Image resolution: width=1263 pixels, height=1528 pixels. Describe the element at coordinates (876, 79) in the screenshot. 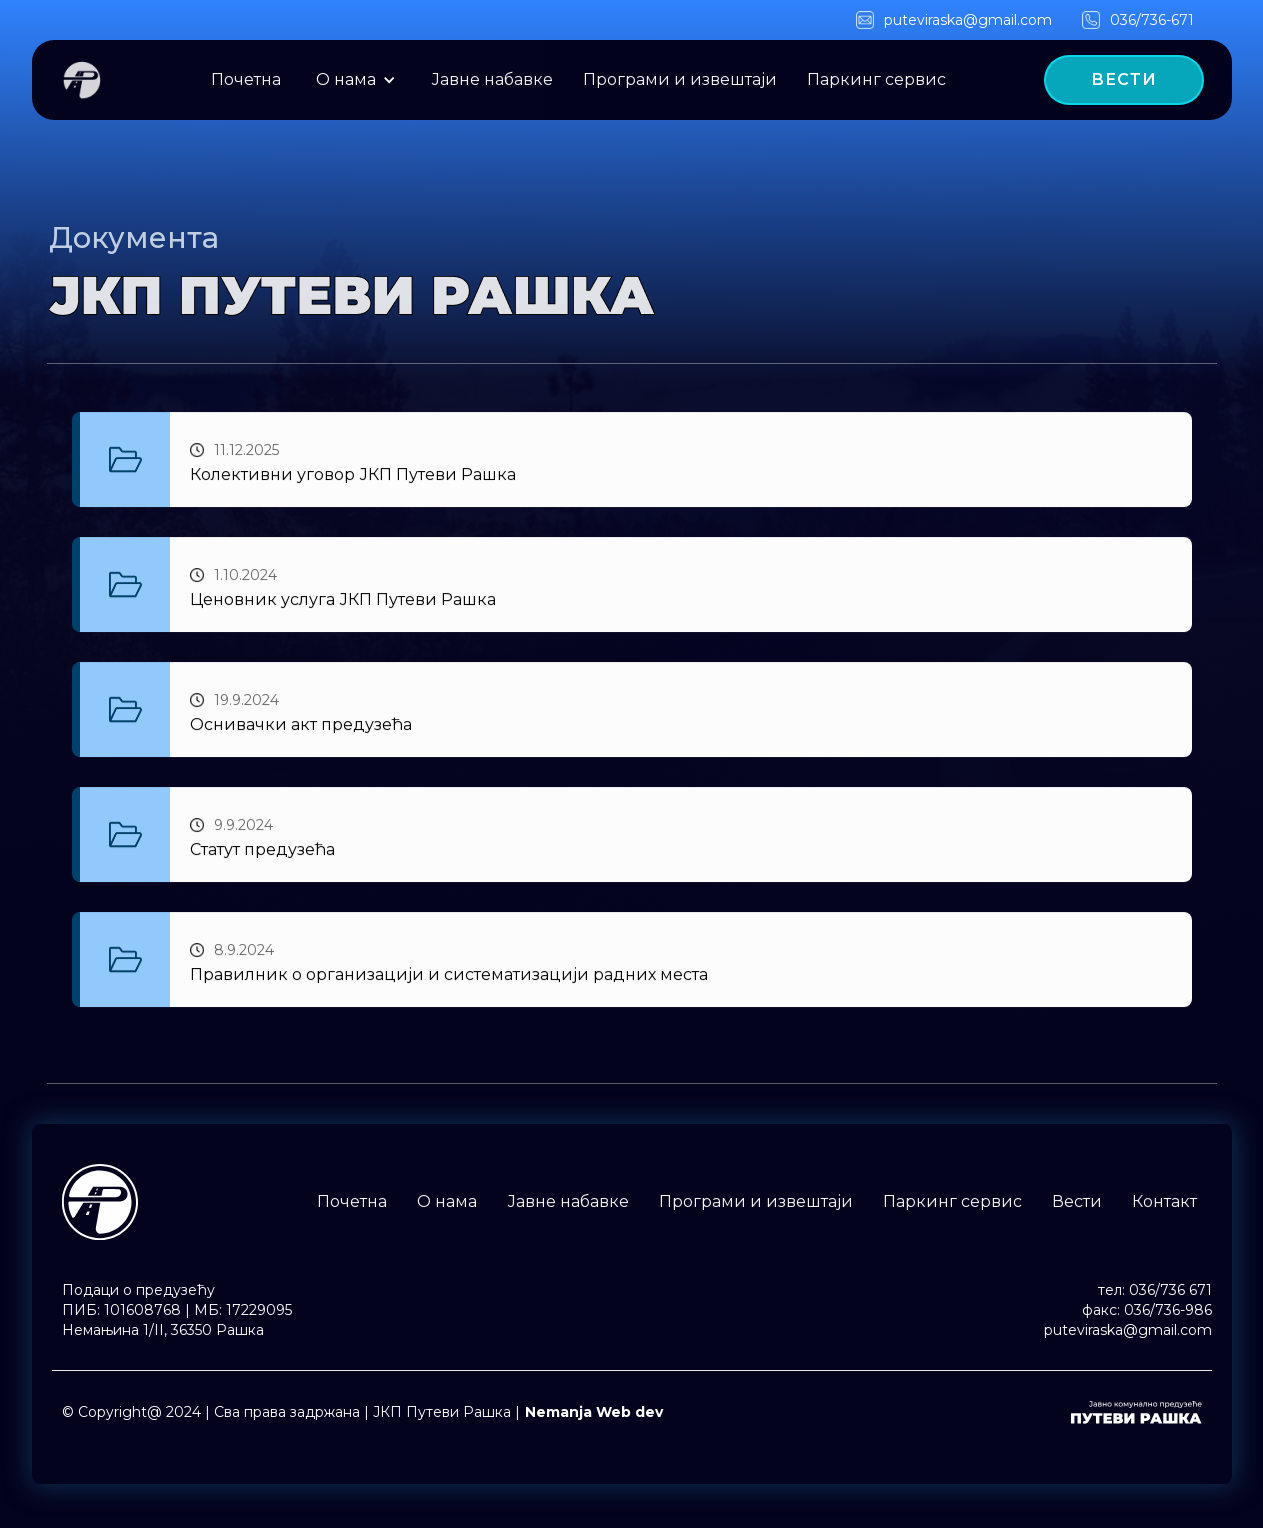

I see `Паркинг сервис` at that location.